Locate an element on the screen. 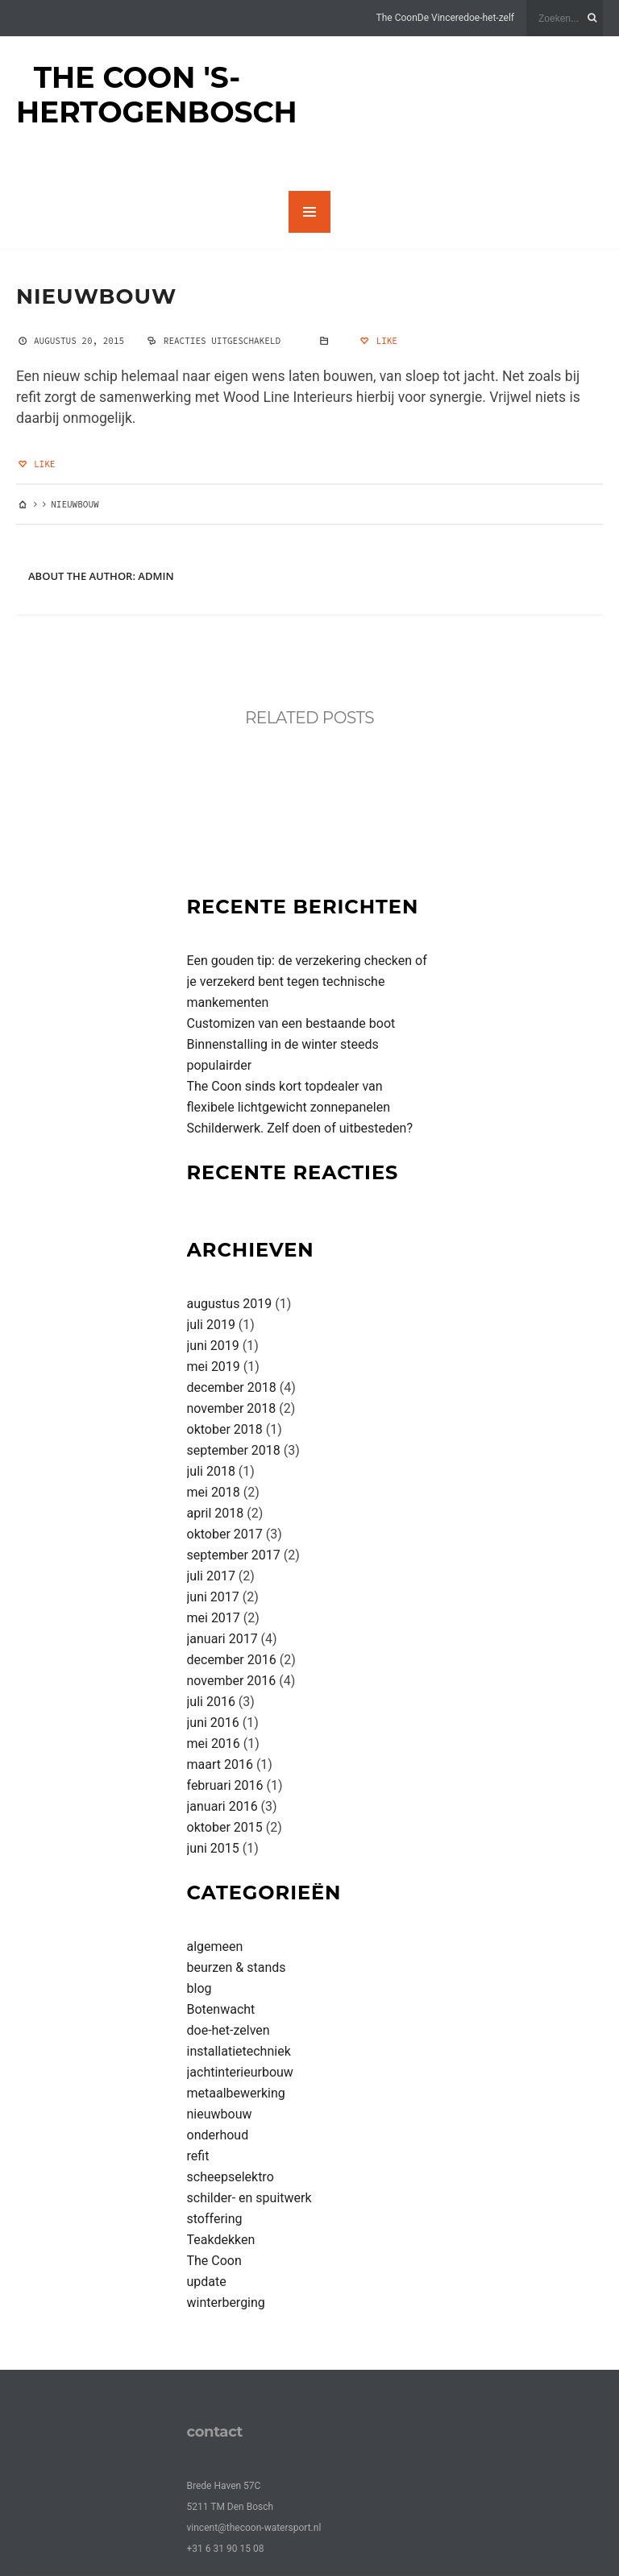 Image resolution: width=619 pixels, height=2576 pixels. juni 2019 is located at coordinates (213, 1345).